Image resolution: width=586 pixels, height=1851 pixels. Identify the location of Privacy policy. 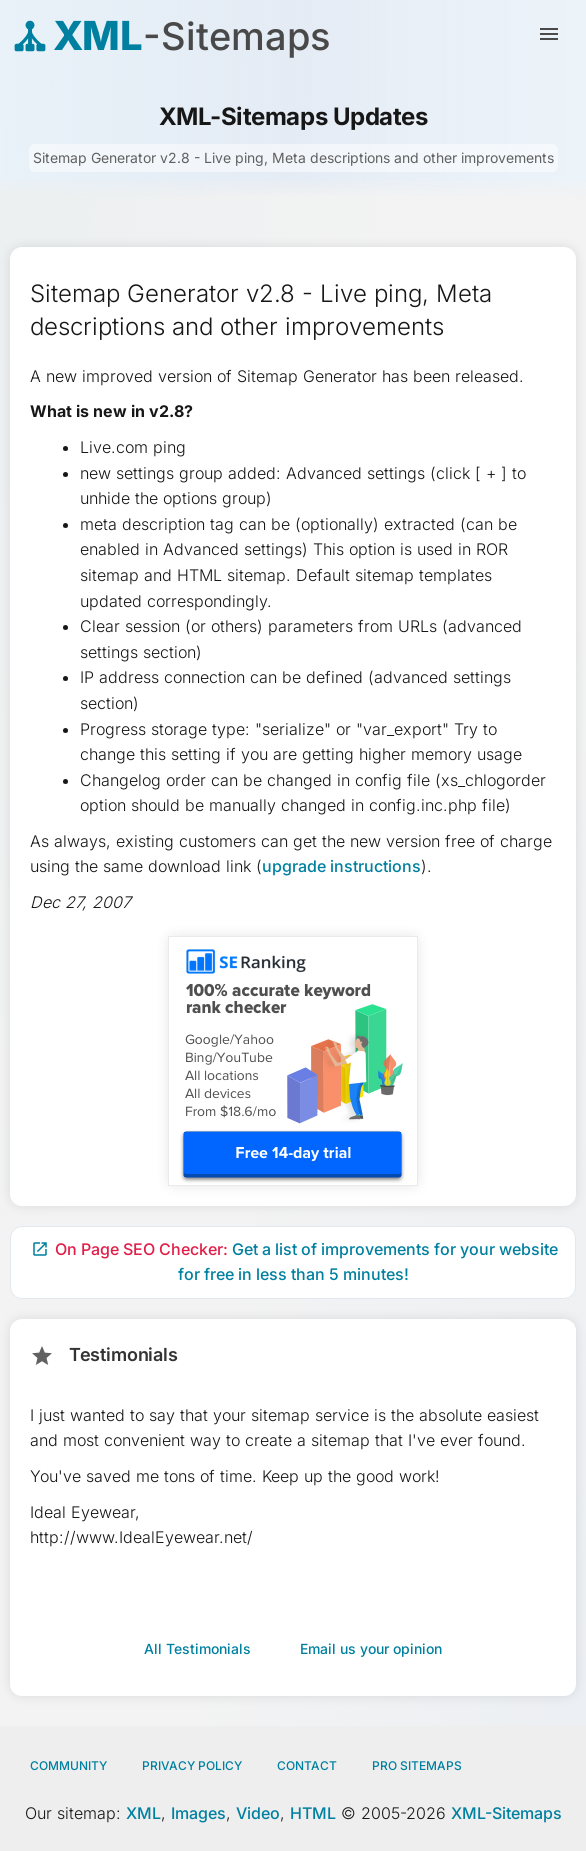
(192, 1765).